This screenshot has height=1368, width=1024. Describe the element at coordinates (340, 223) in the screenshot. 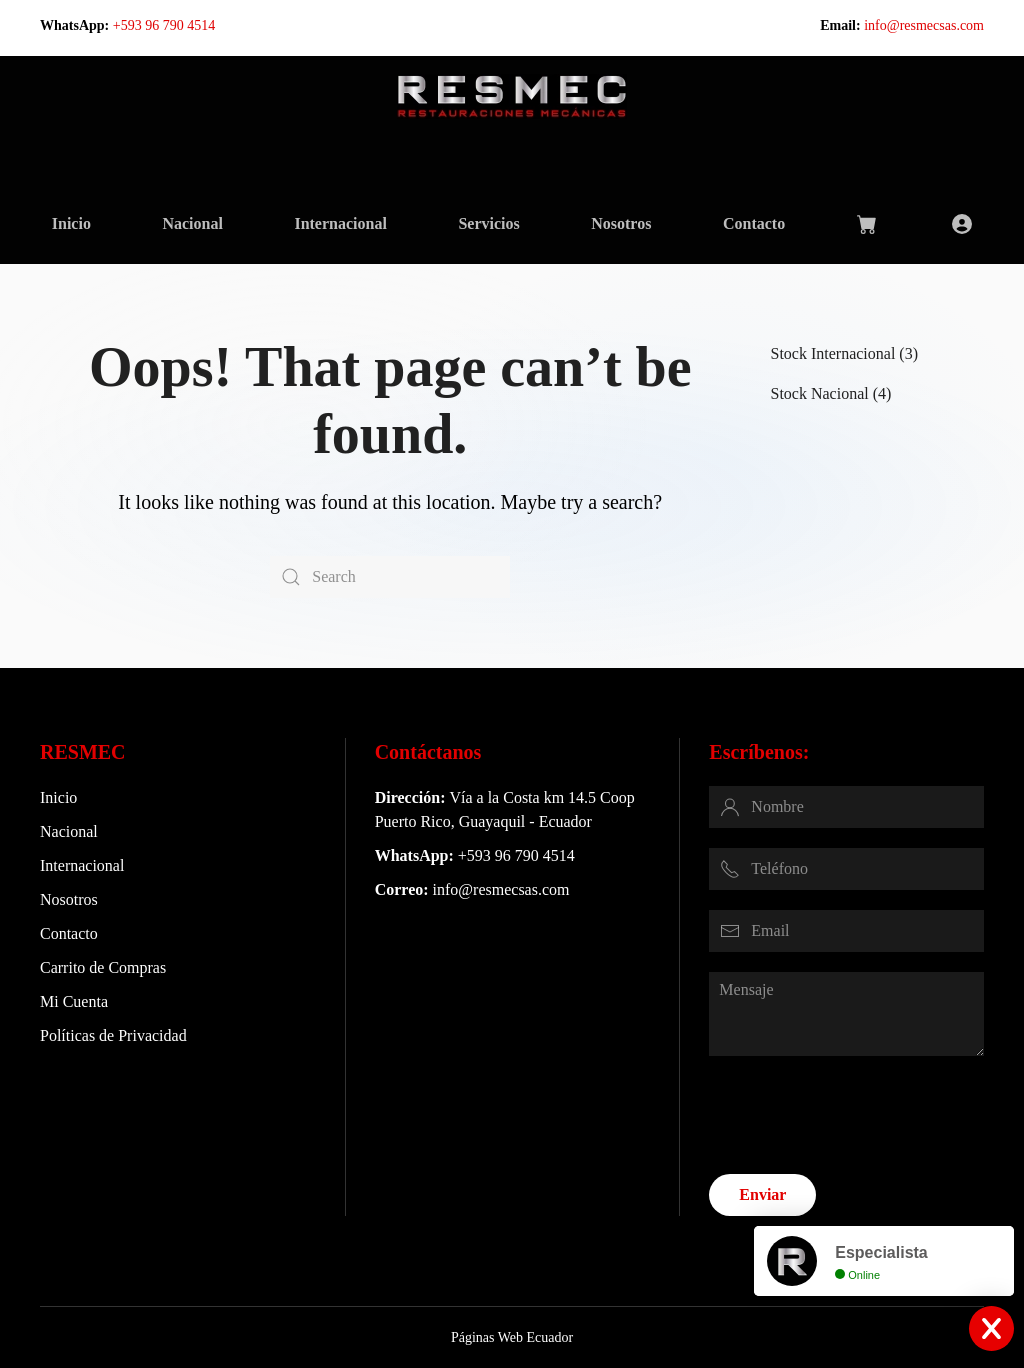

I see `Internacional` at that location.